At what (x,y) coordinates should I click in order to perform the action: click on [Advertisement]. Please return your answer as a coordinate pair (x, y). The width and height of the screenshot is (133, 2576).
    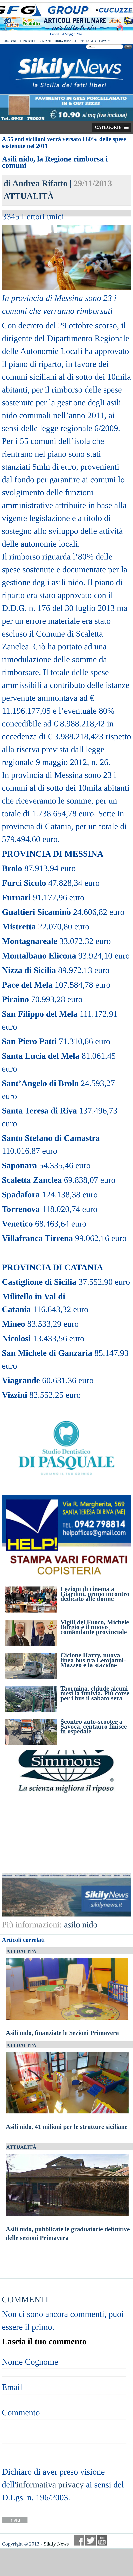
    Looking at the image, I should click on (66, 1833).